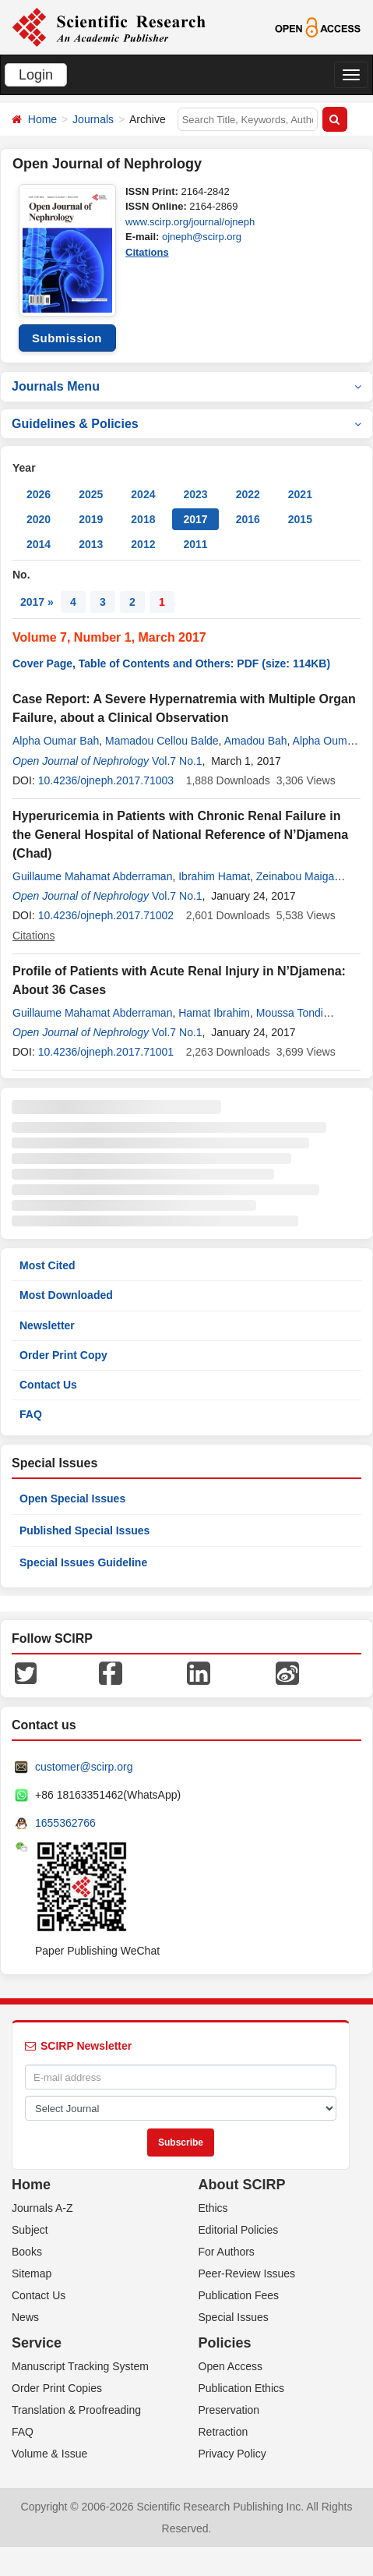 This screenshot has width=373, height=2576. What do you see at coordinates (147, 252) in the screenshot?
I see `Citations` at bounding box center [147, 252].